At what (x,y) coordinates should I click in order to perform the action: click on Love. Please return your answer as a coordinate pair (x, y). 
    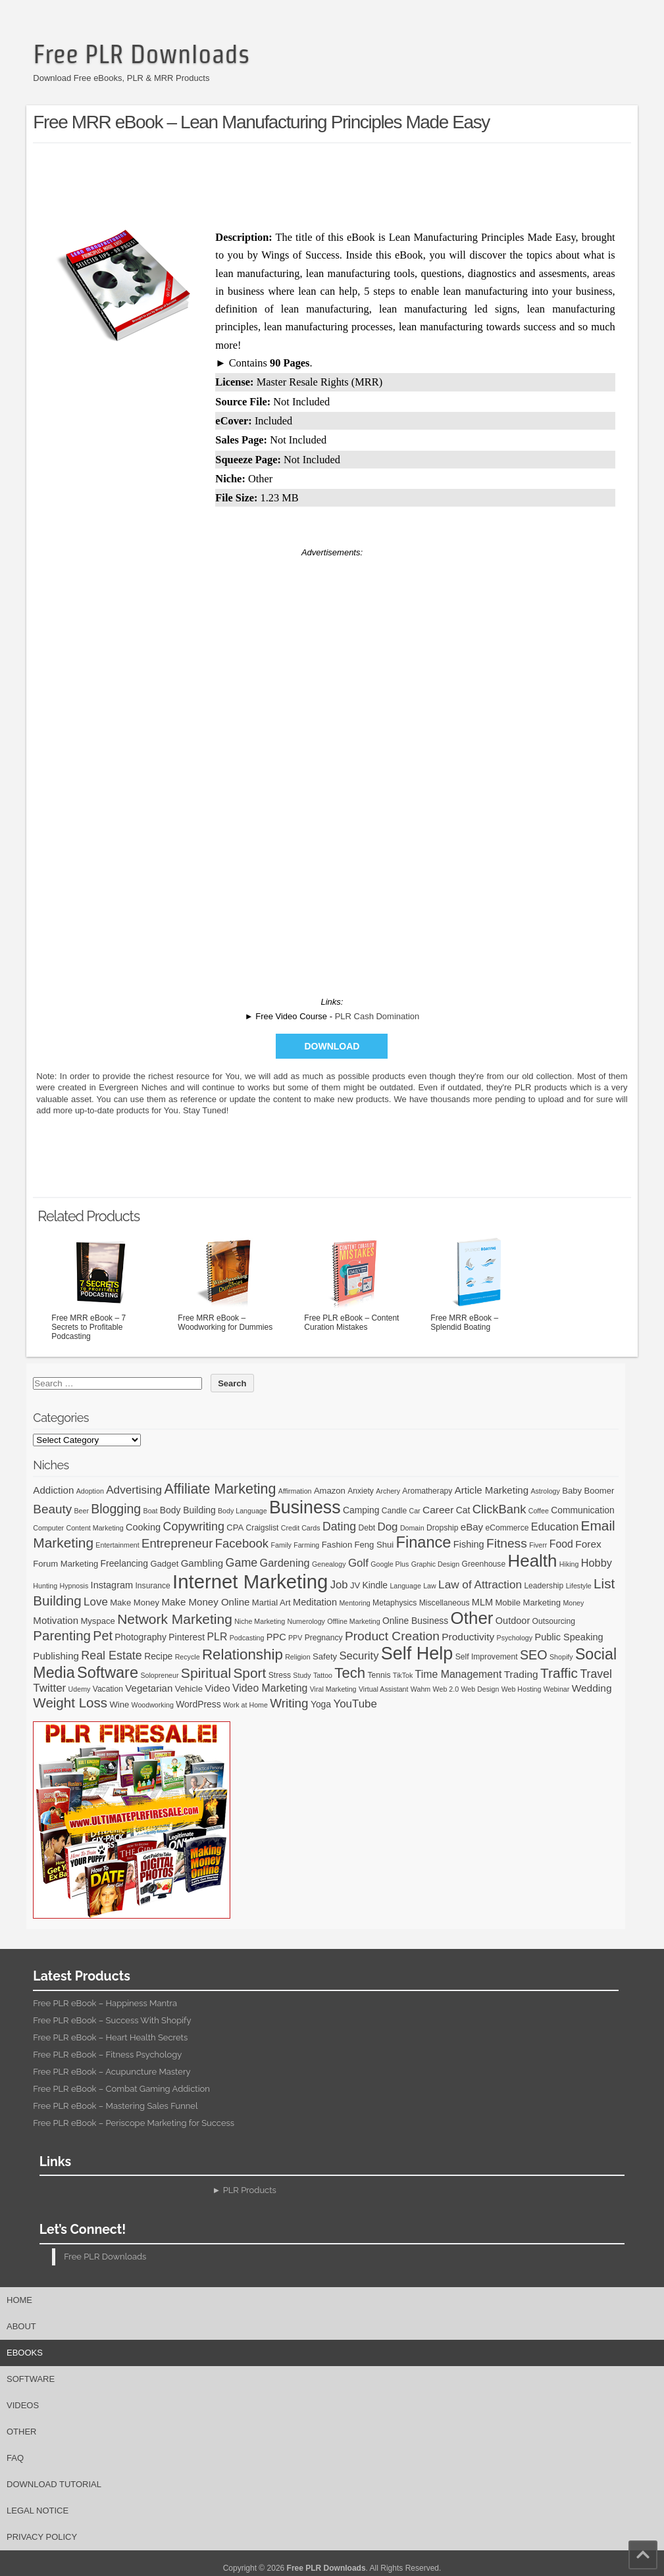
    Looking at the image, I should click on (96, 1602).